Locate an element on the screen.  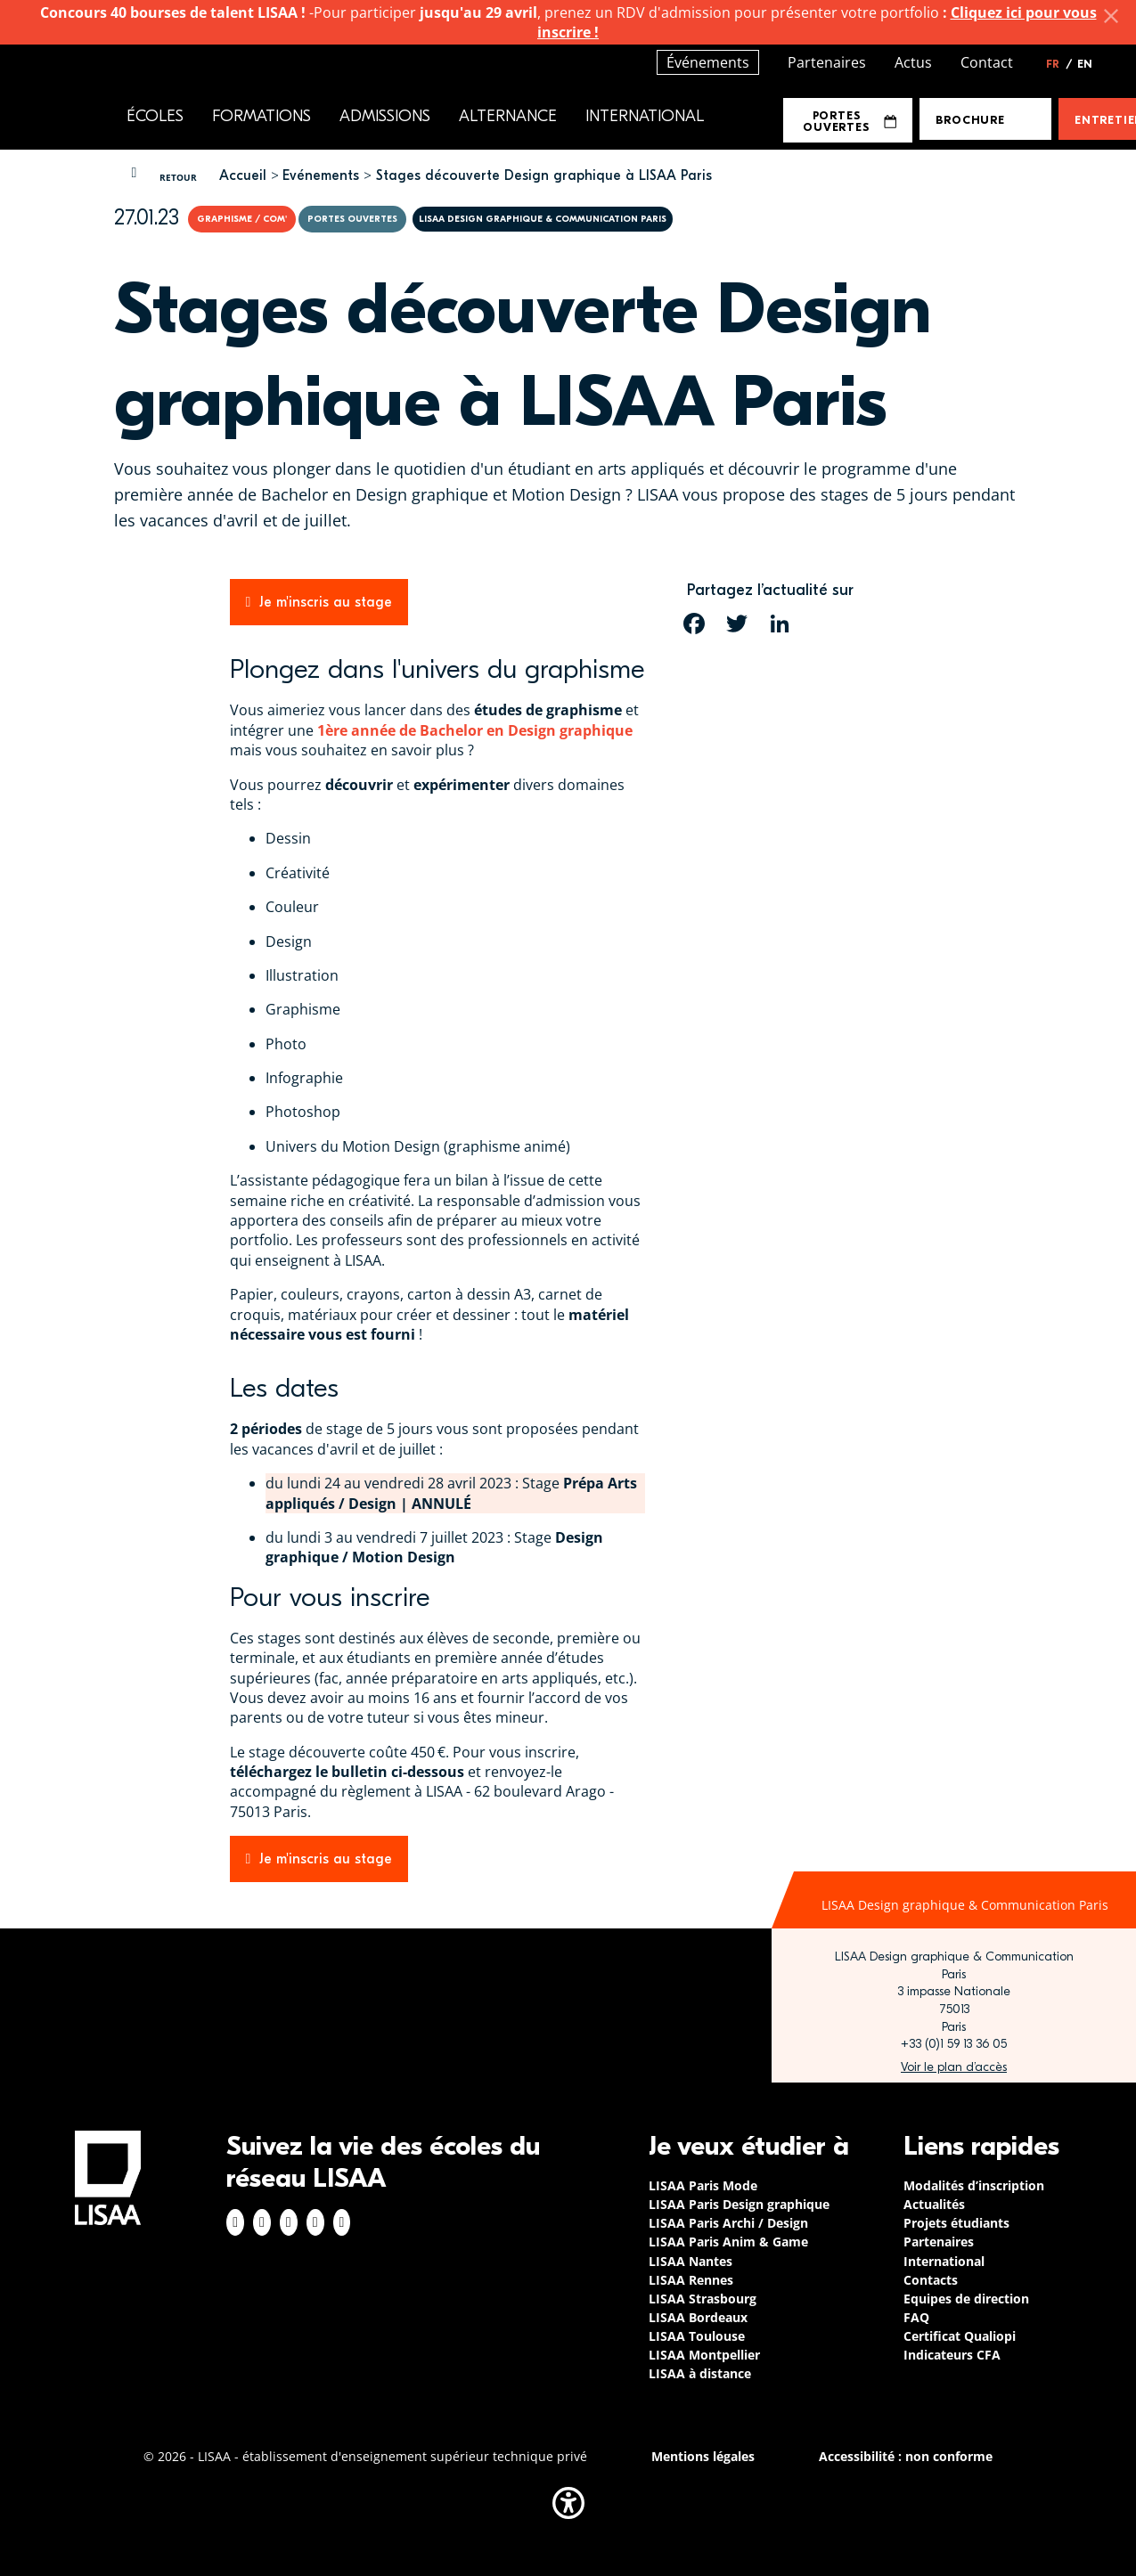
Equipes de direction is located at coordinates (966, 2298).